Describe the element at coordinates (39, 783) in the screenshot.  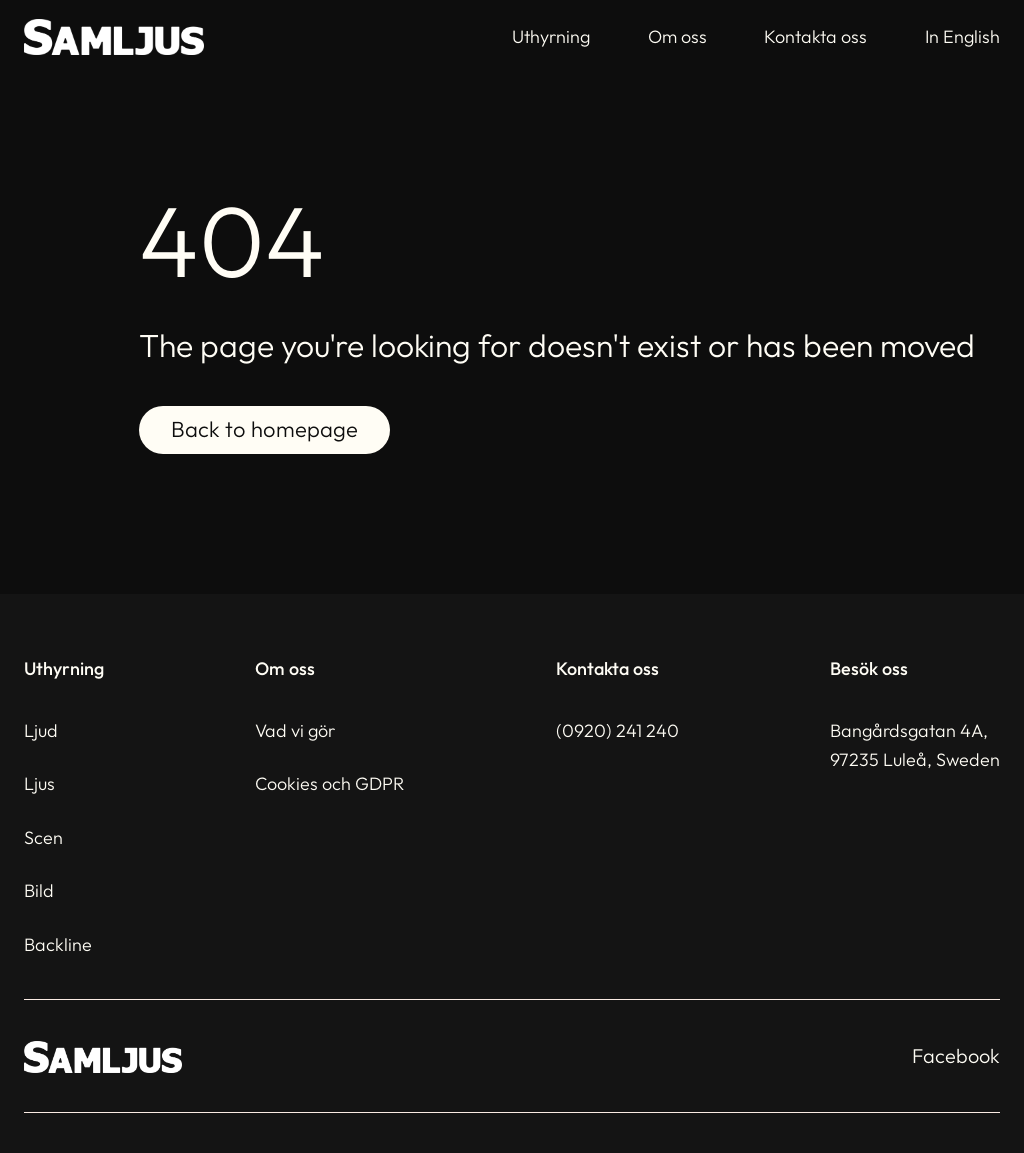
I see `Ljus` at that location.